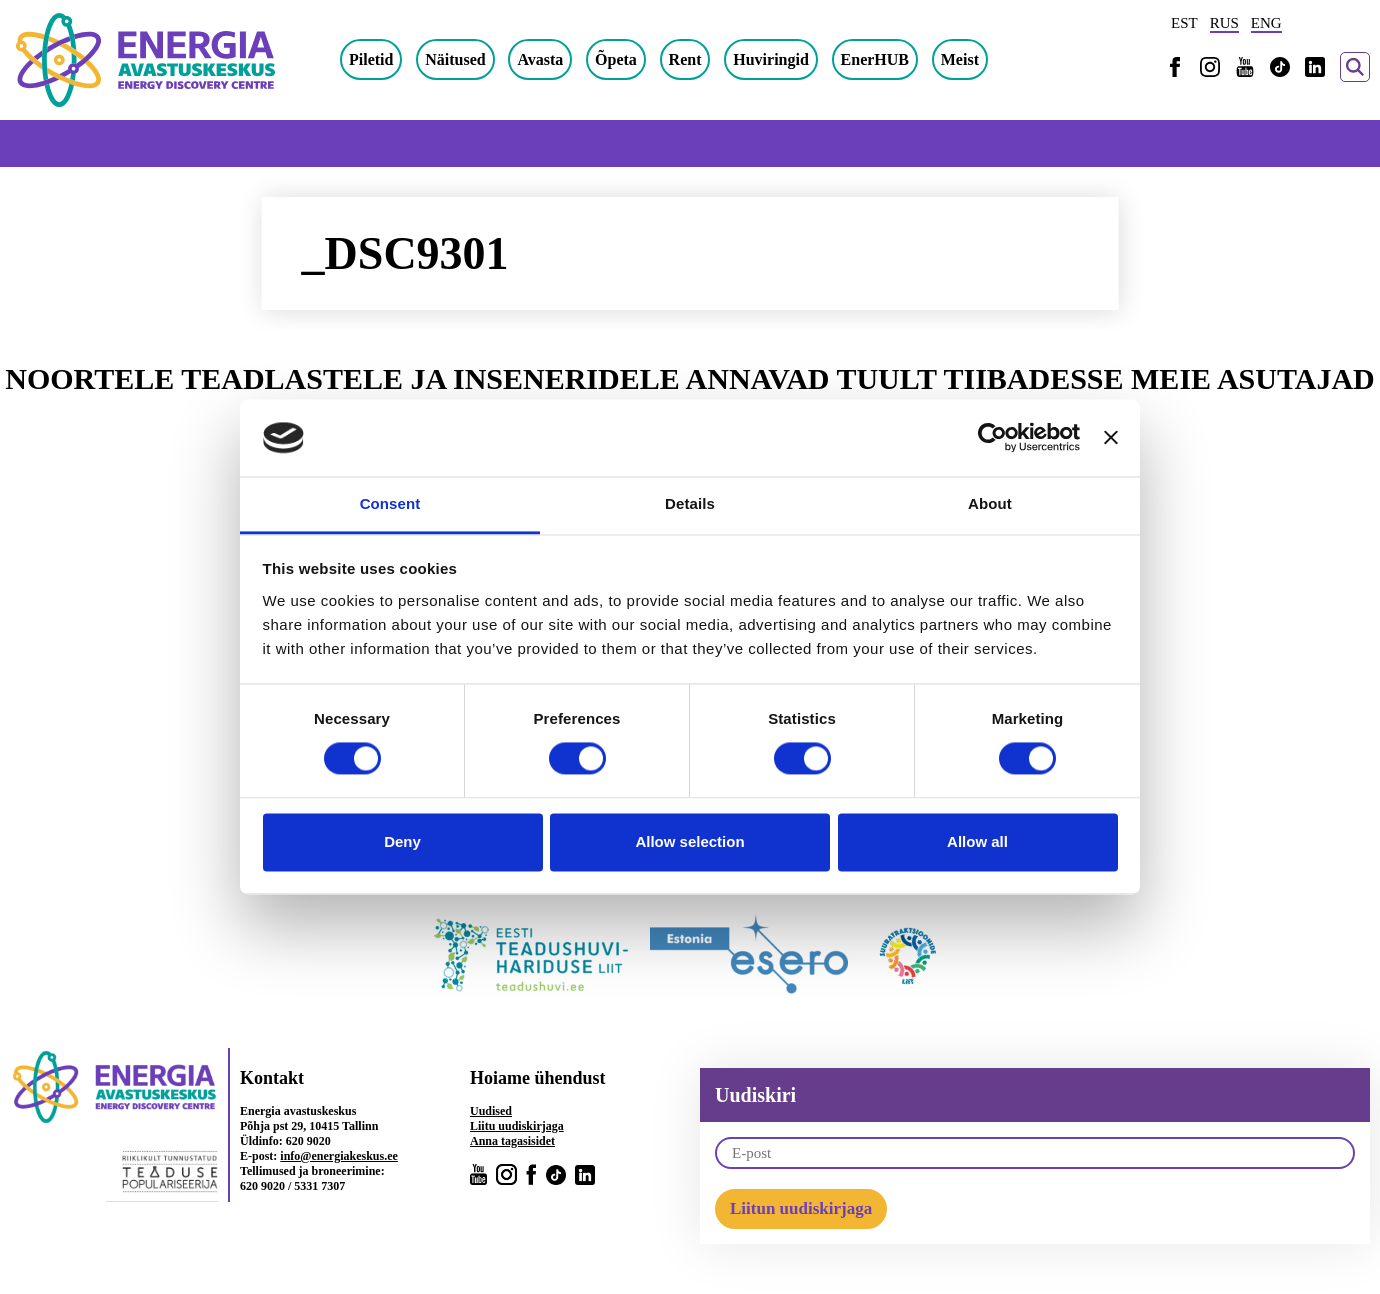 This screenshot has height=1294, width=1380. What do you see at coordinates (1224, 23) in the screenshot?
I see `RUS` at bounding box center [1224, 23].